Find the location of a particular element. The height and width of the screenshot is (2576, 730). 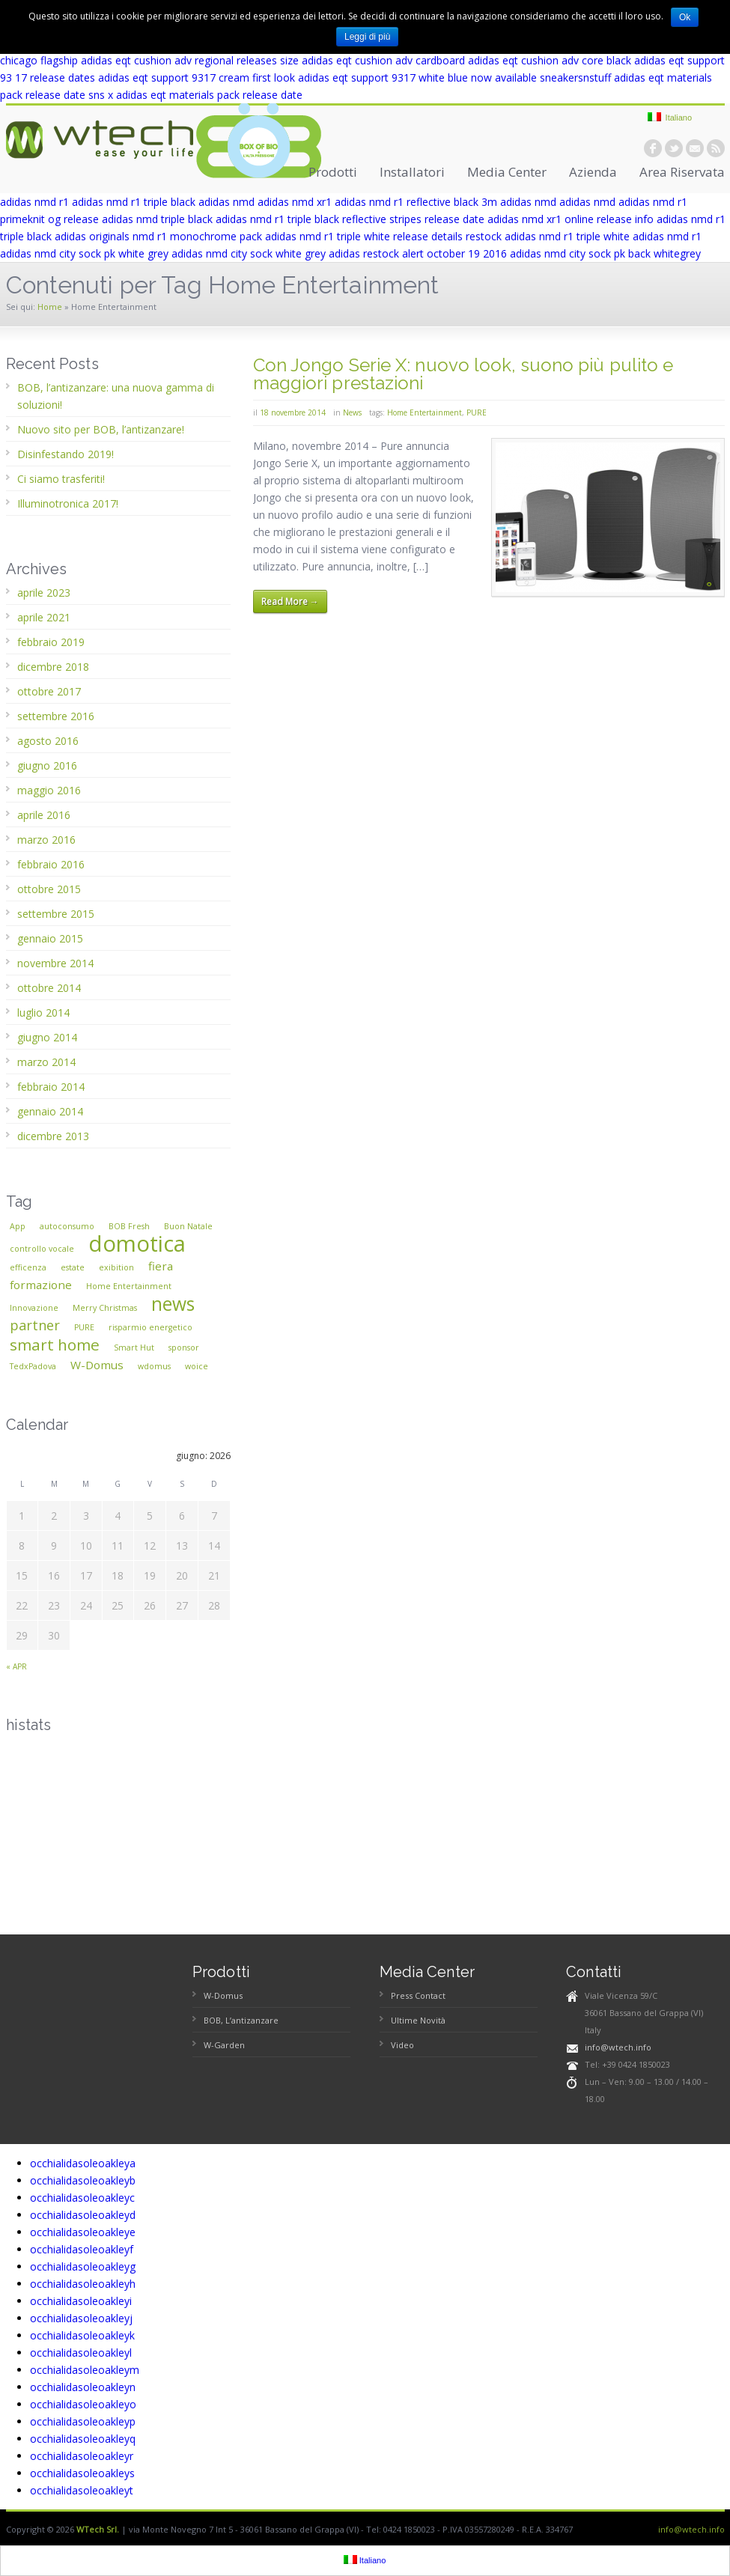

Con Jongo Serie X: nuovo look, suono più pulito e maggiori prestazioni is located at coordinates (463, 374).